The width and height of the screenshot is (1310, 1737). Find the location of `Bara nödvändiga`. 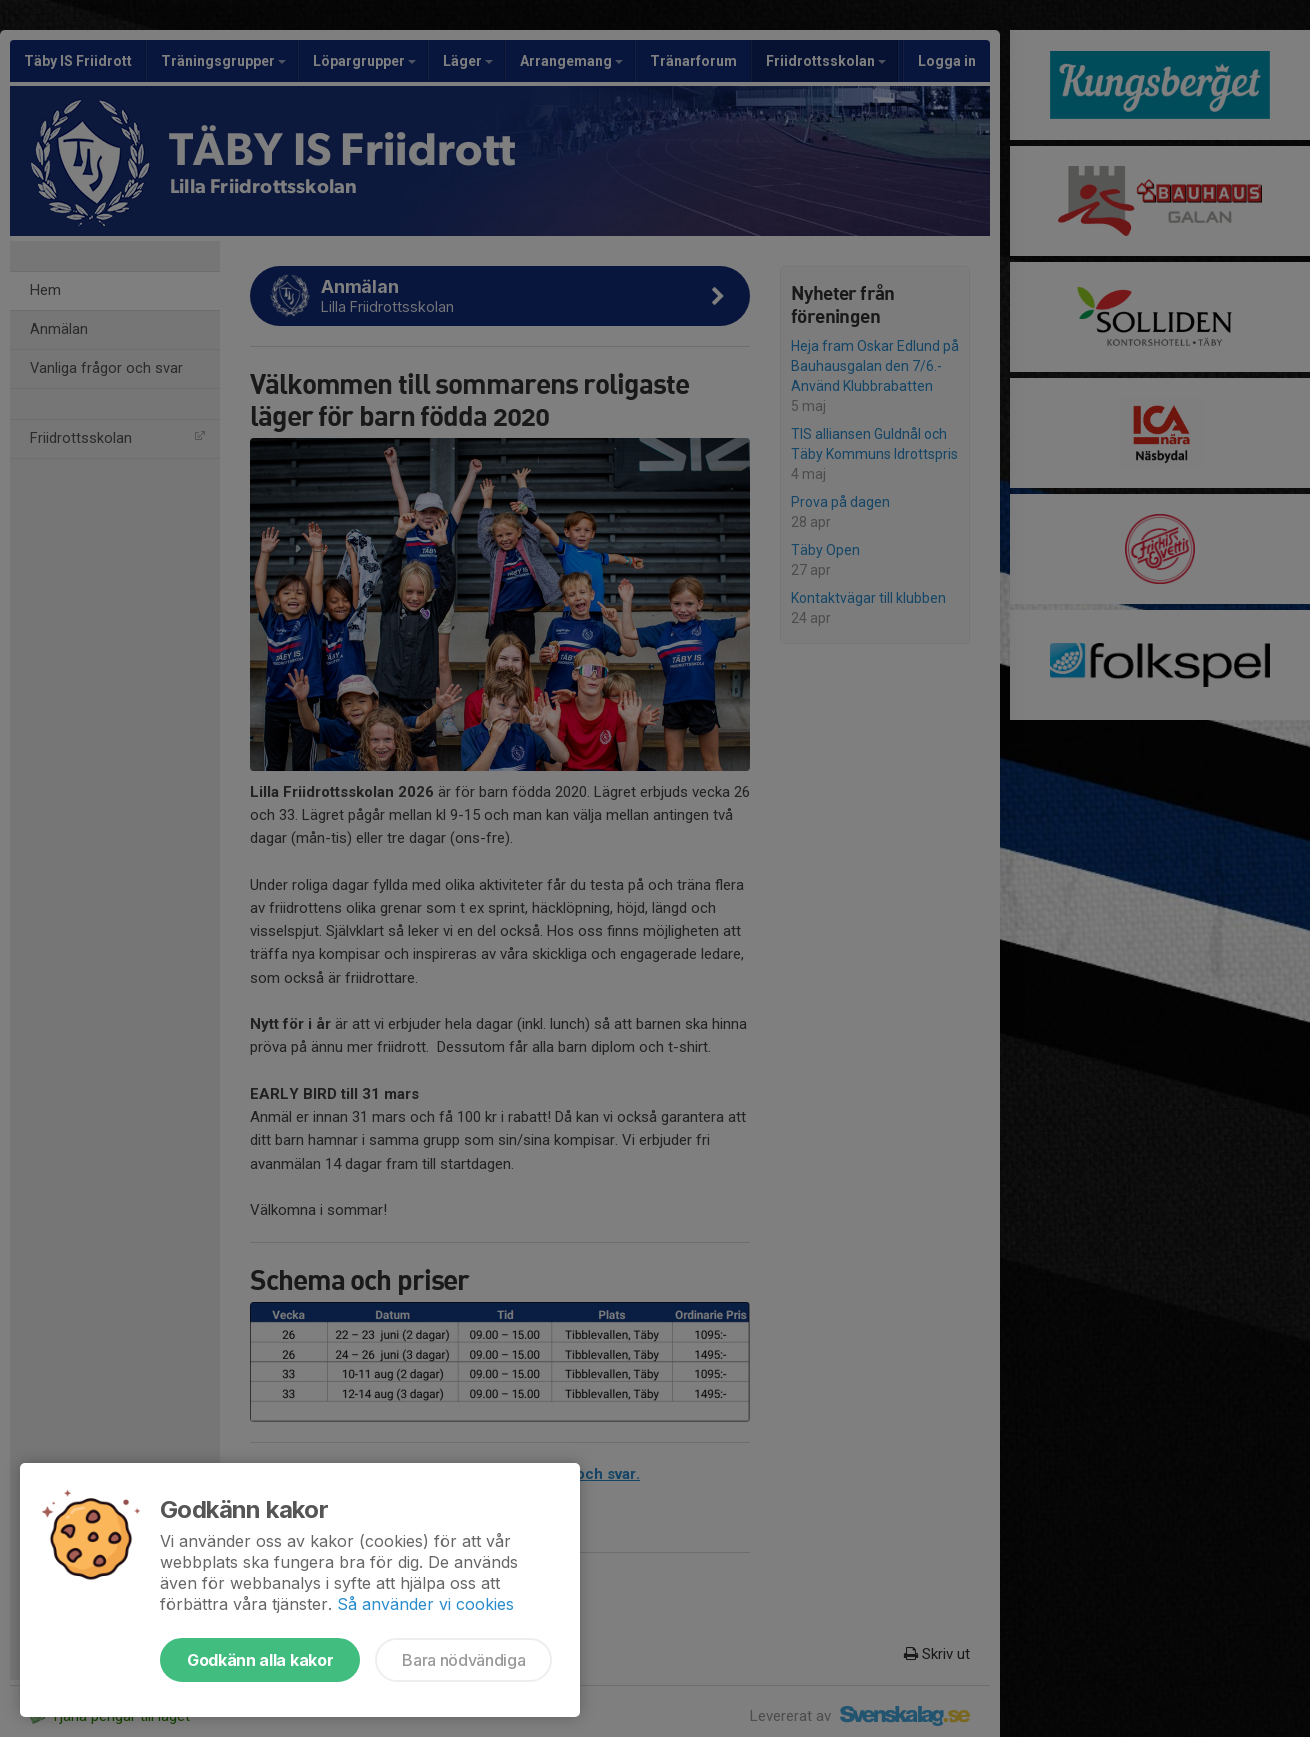

Bara nödvändiga is located at coordinates (463, 1660).